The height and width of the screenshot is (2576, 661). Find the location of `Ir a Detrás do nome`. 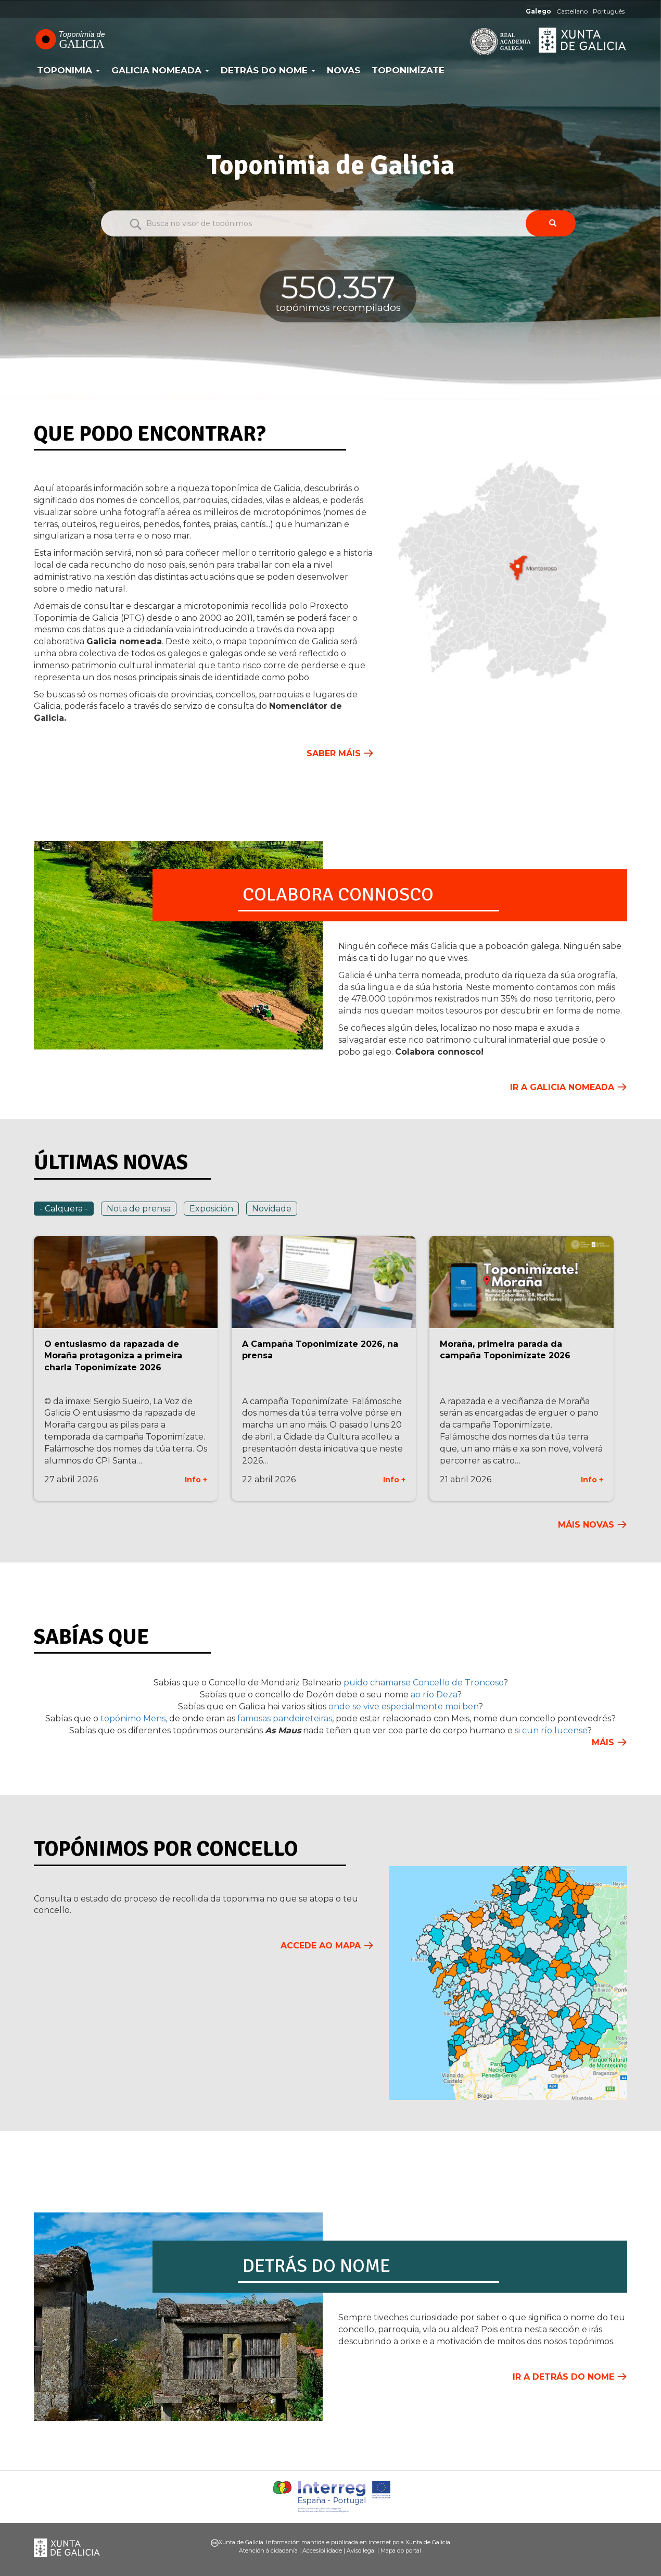

Ir a Detrás do nome is located at coordinates (563, 2377).